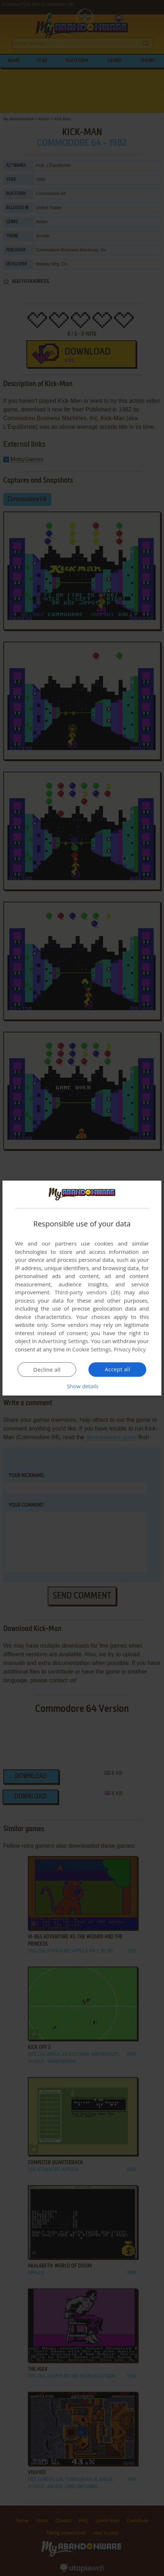 The width and height of the screenshot is (164, 2576). What do you see at coordinates (117, 1369) in the screenshot?
I see `Accept all [button]` at bounding box center [117, 1369].